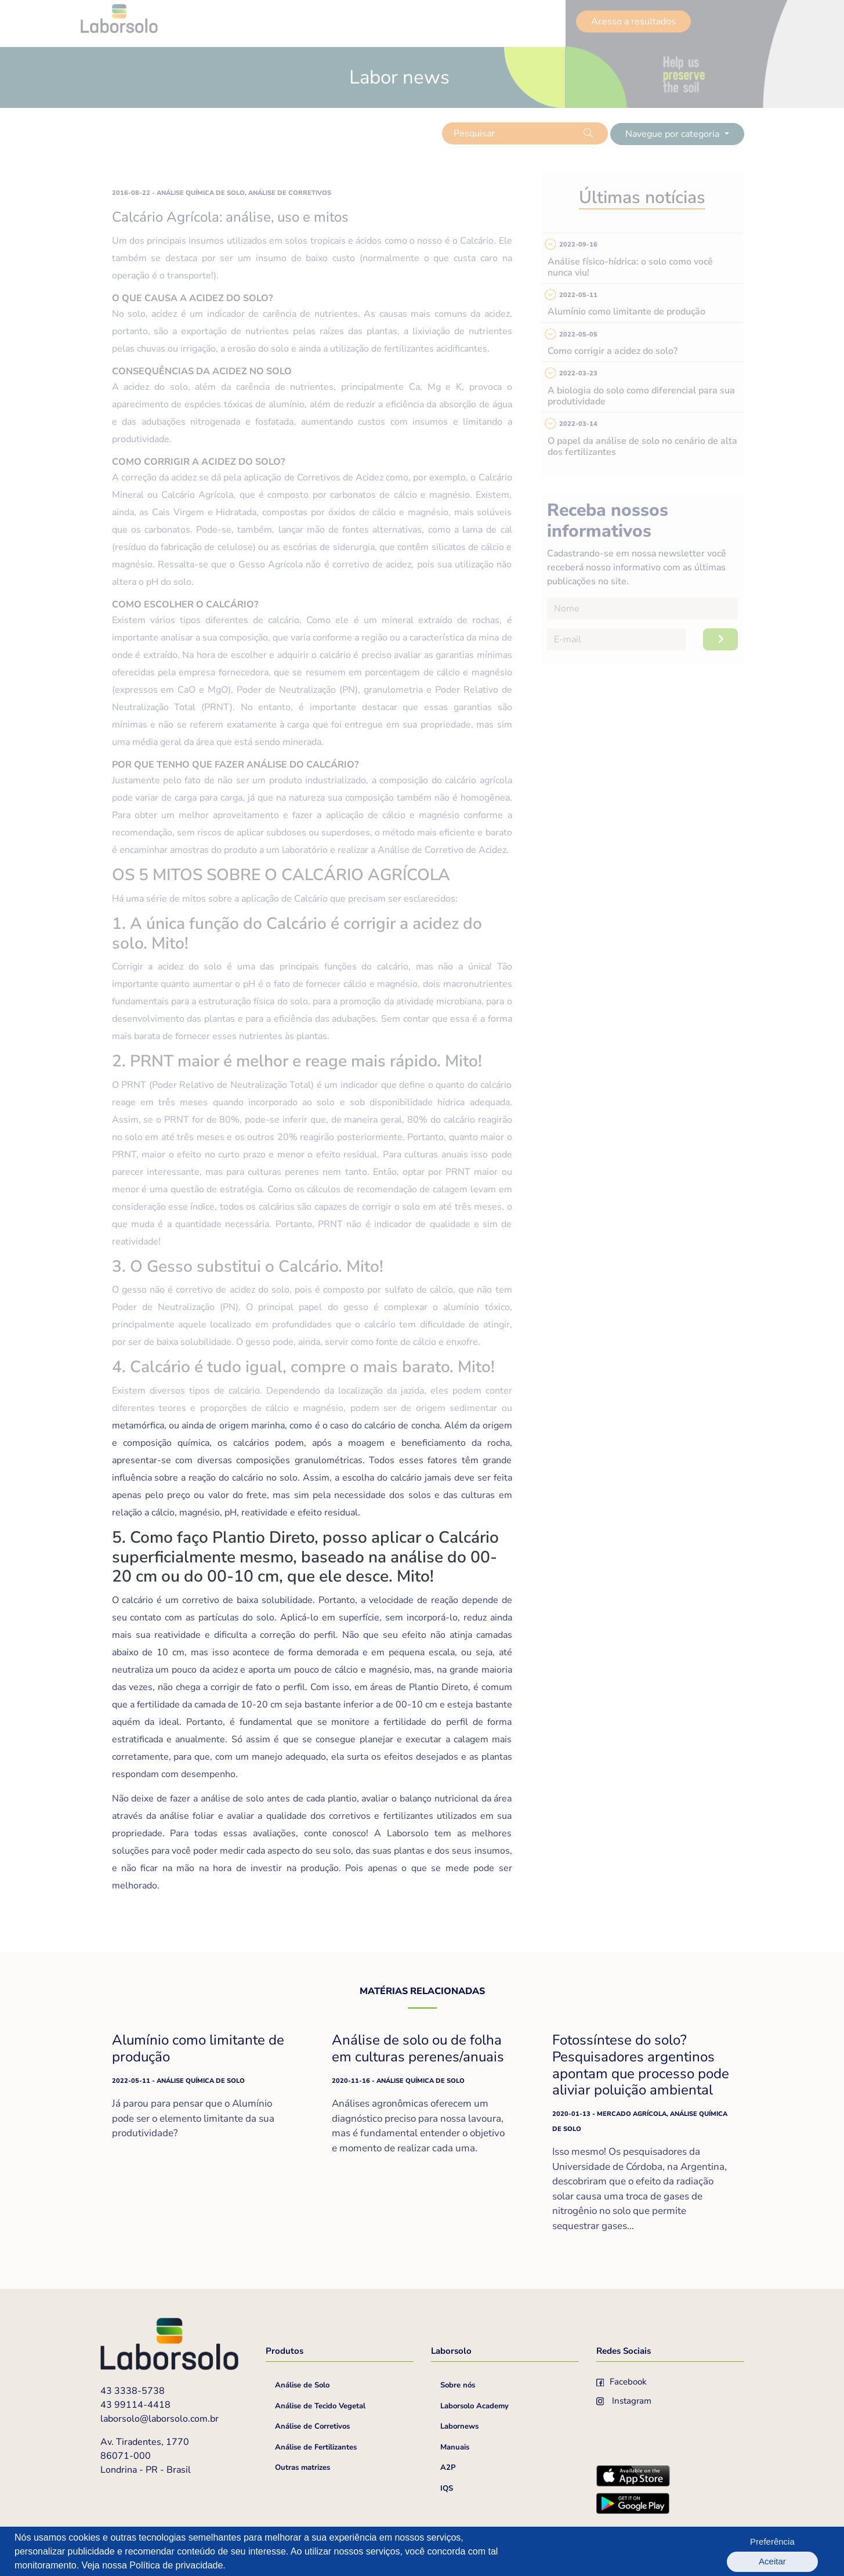 Image resolution: width=844 pixels, height=2576 pixels. What do you see at coordinates (316, 2447) in the screenshot?
I see `Análise de Fertilizantes` at bounding box center [316, 2447].